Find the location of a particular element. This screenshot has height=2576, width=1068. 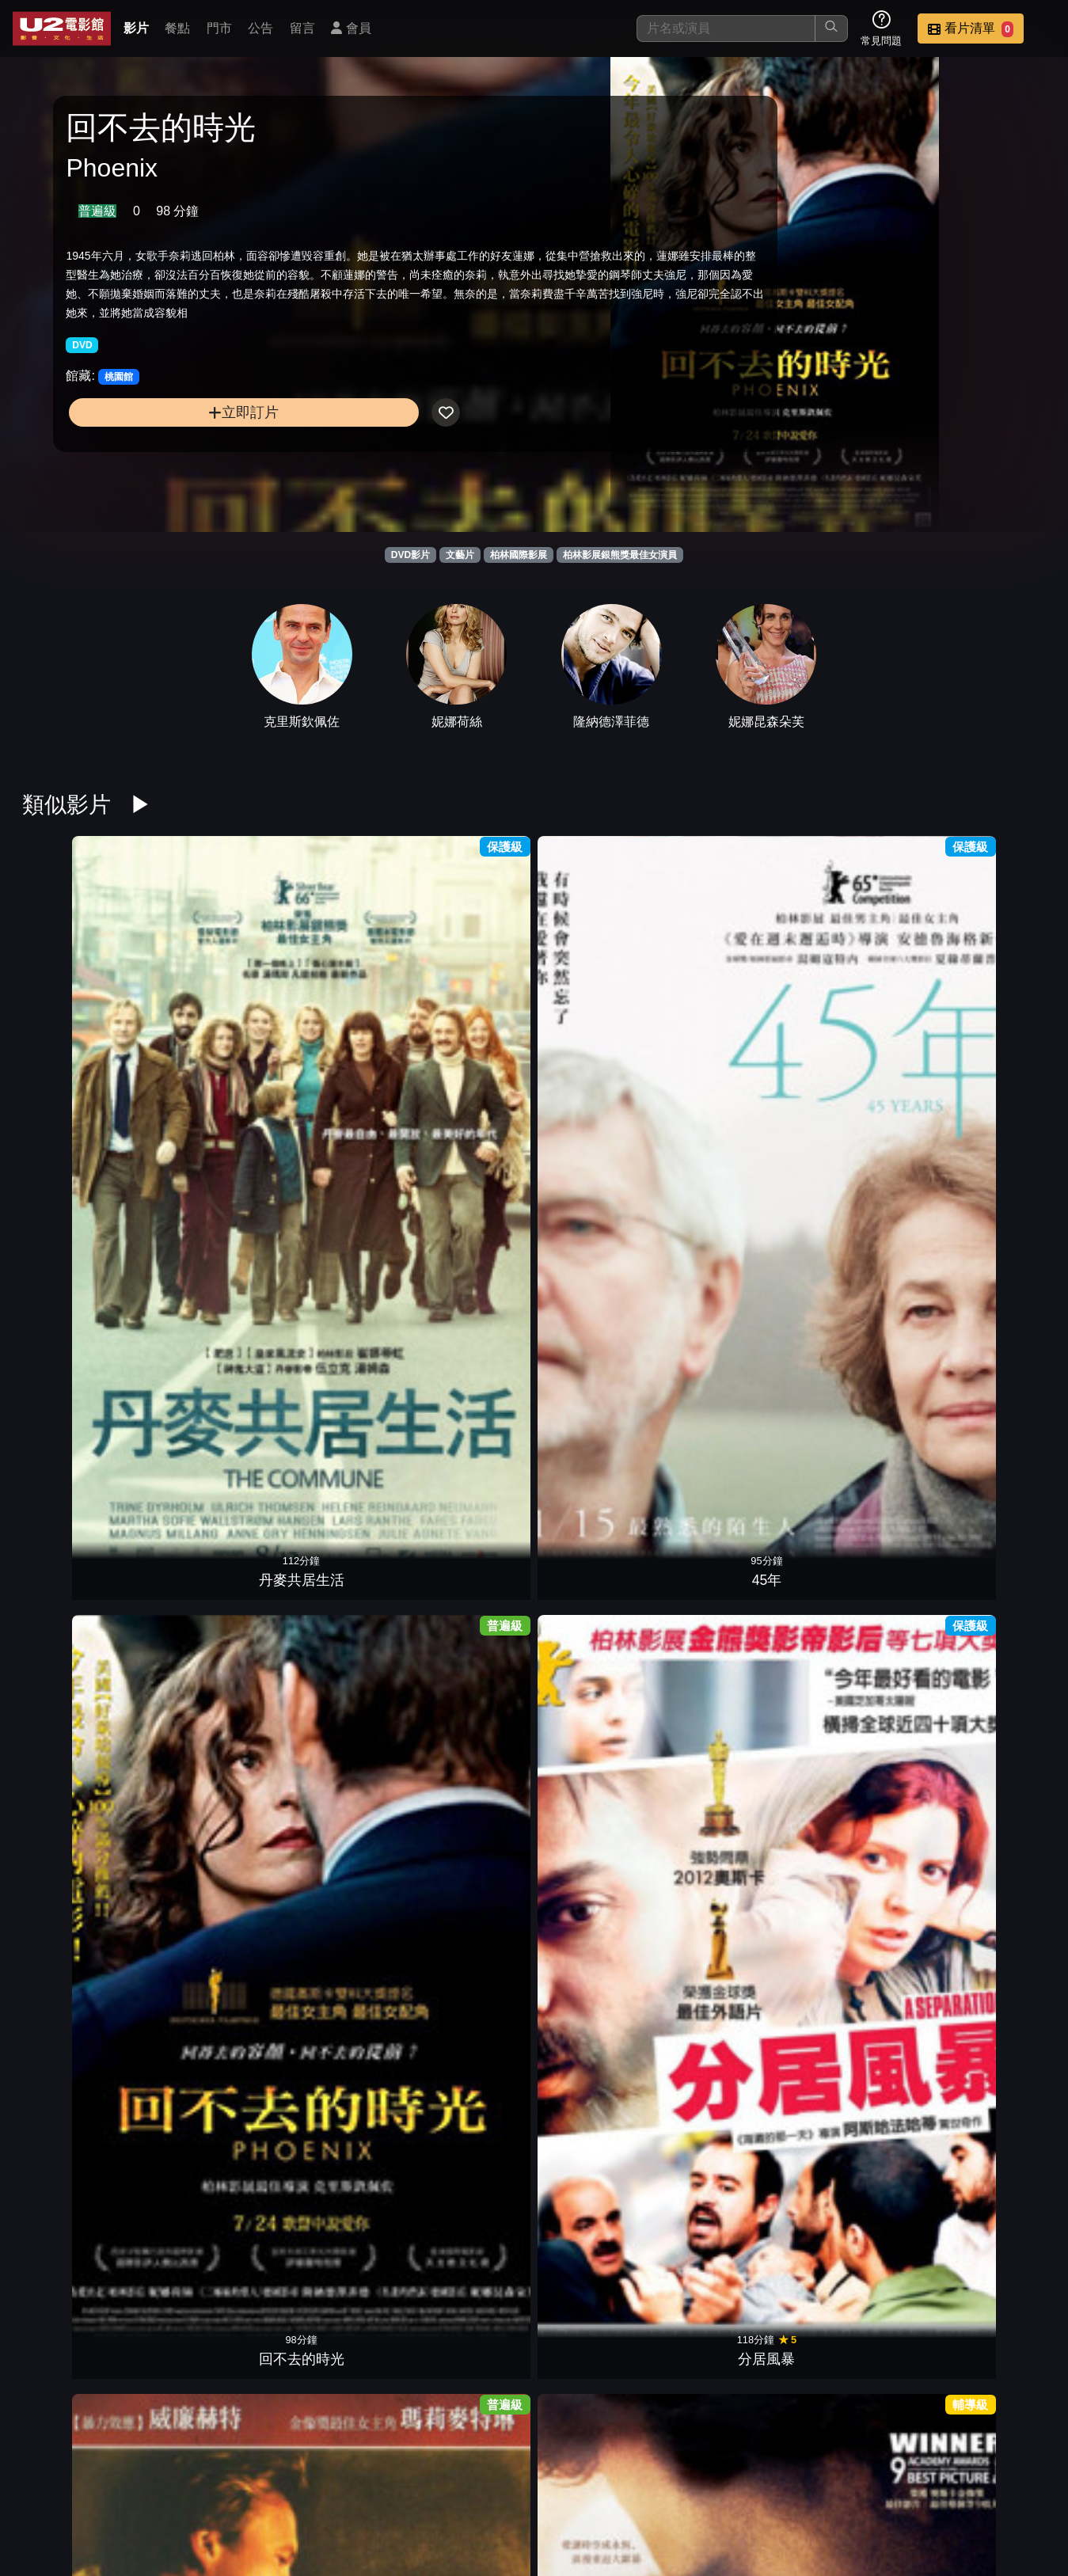

別叫我兒子 is located at coordinates (338, 1471).